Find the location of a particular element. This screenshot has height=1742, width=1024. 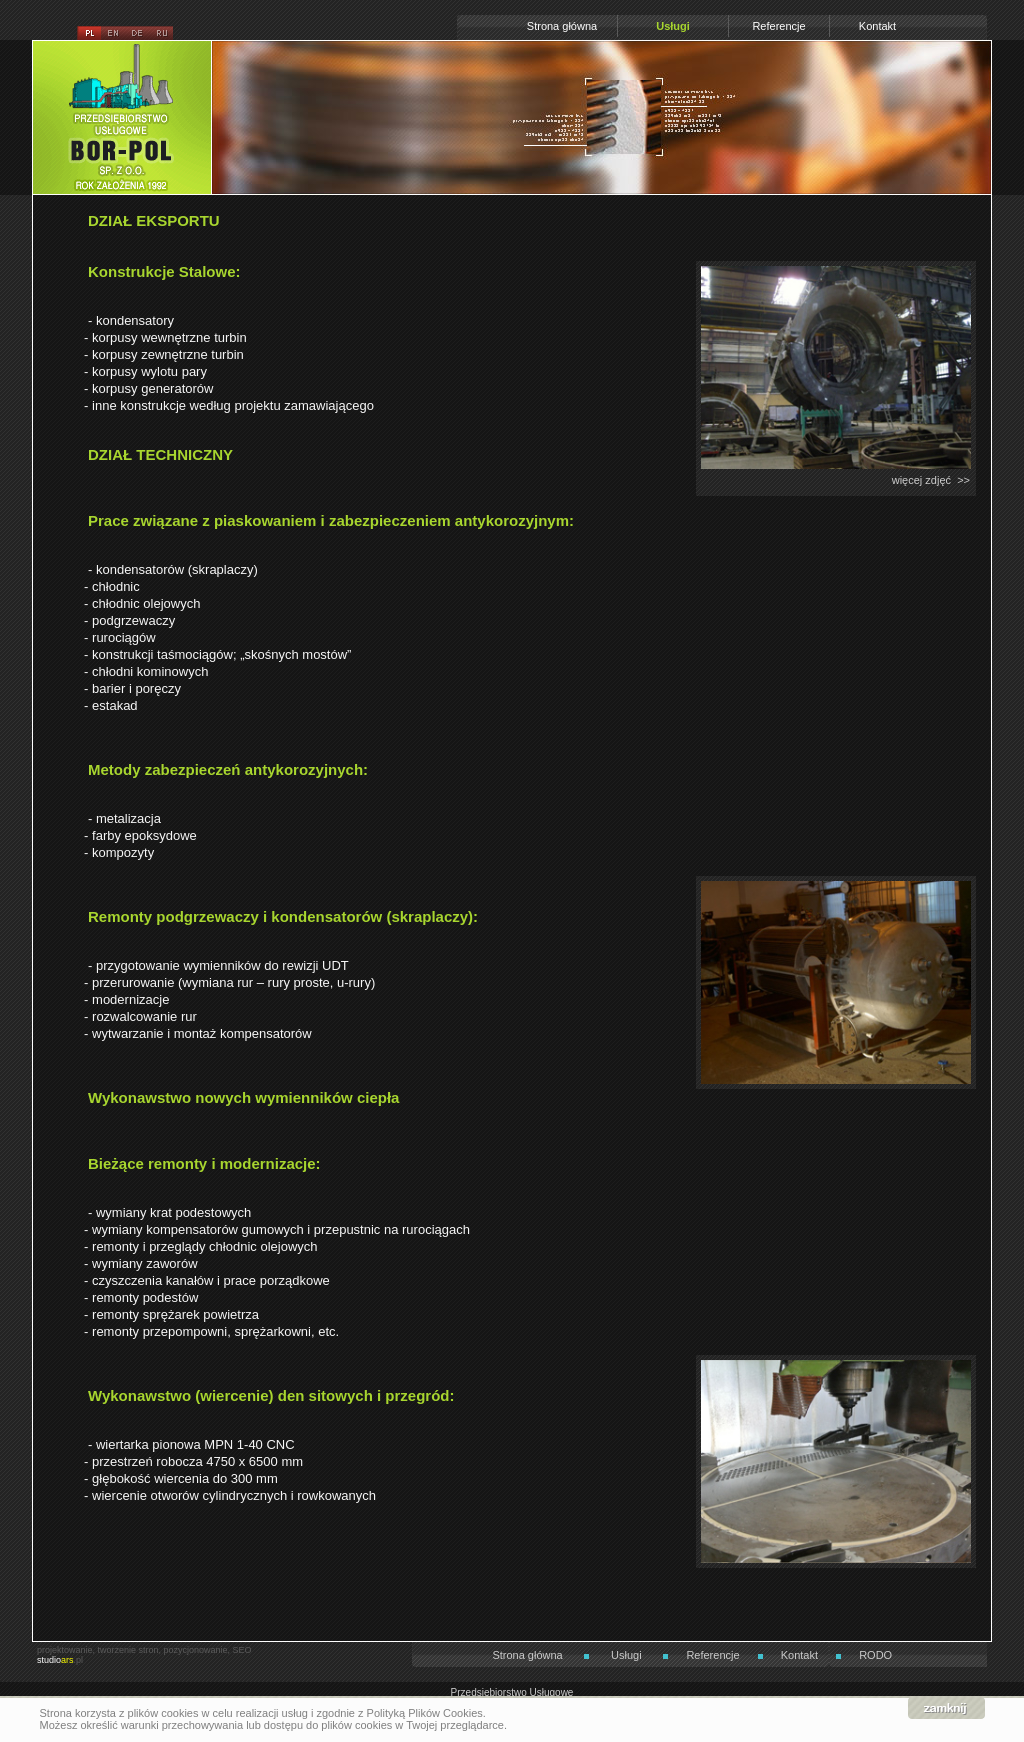

Strona główna is located at coordinates (562, 26).